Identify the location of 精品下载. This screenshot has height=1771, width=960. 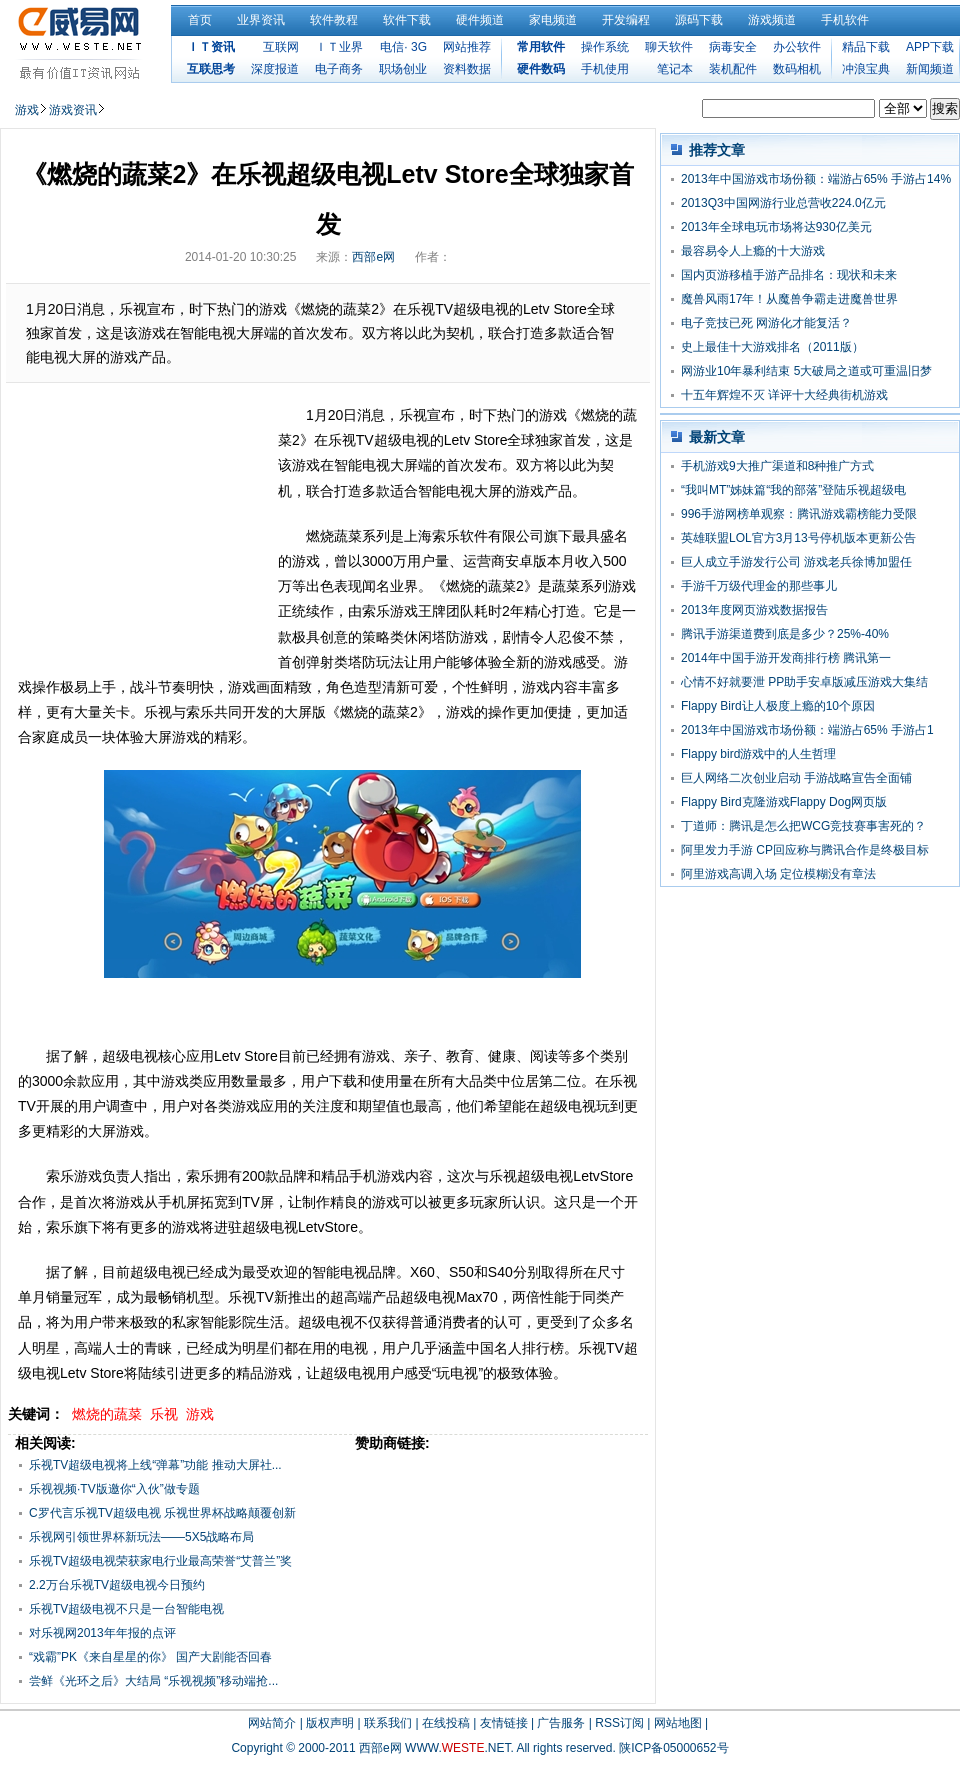
(866, 47).